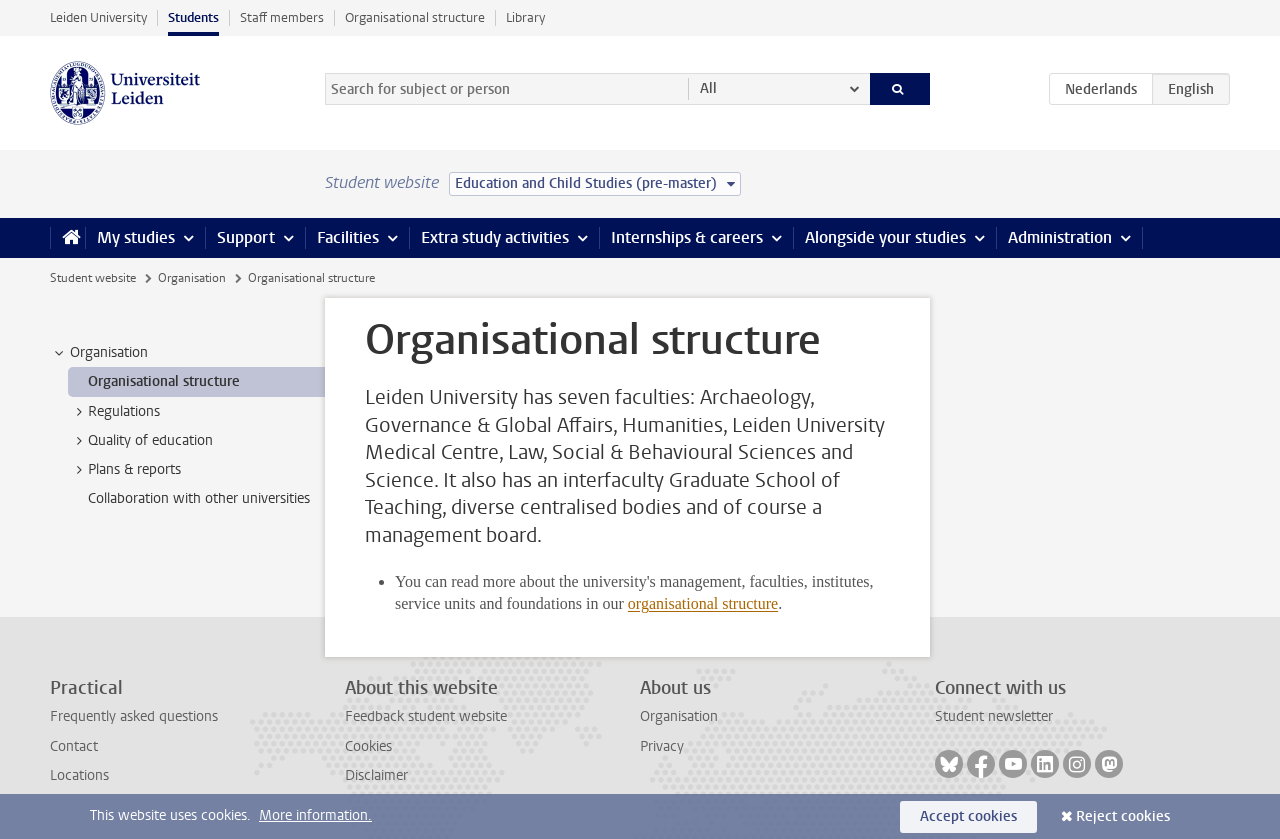  I want to click on Students, so click(193, 17).